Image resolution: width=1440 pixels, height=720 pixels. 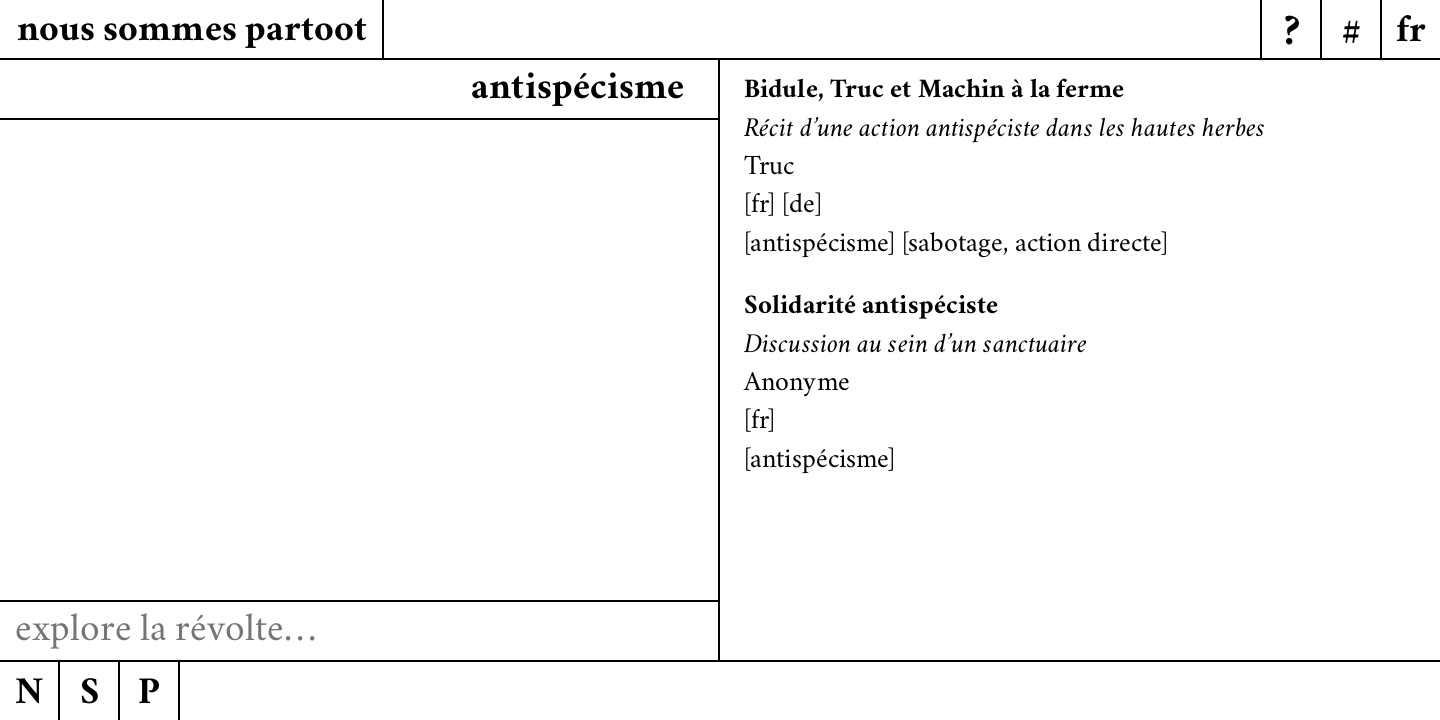 What do you see at coordinates (1034, 246) in the screenshot?
I see `sabotage, action directe` at bounding box center [1034, 246].